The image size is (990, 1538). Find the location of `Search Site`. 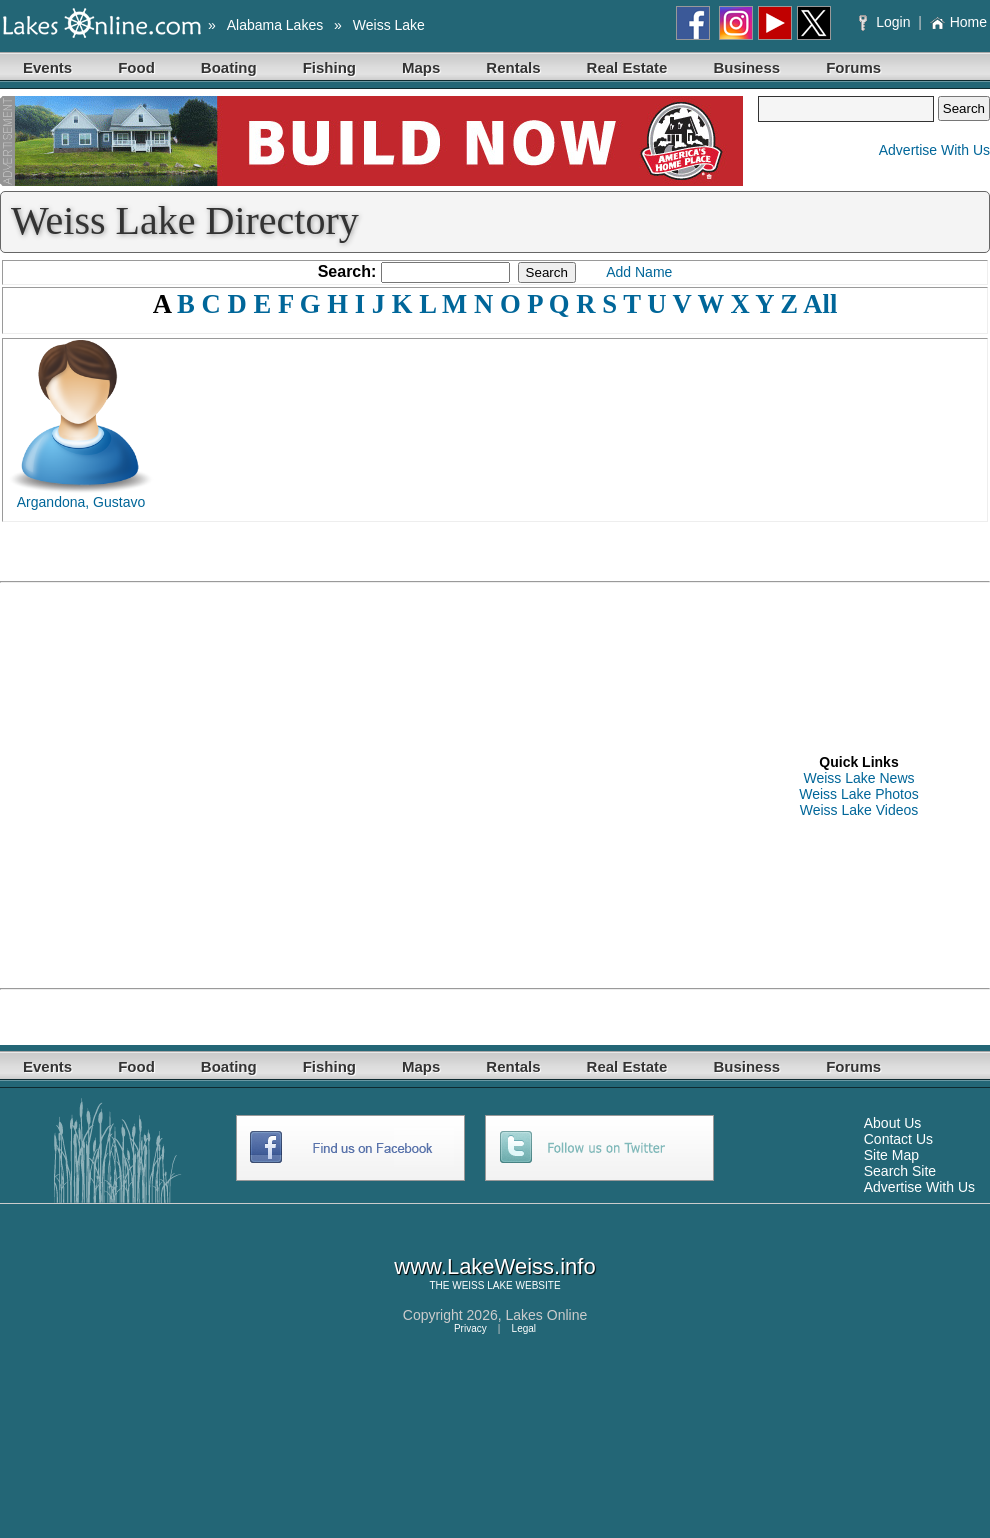

Search Site is located at coordinates (900, 1171).